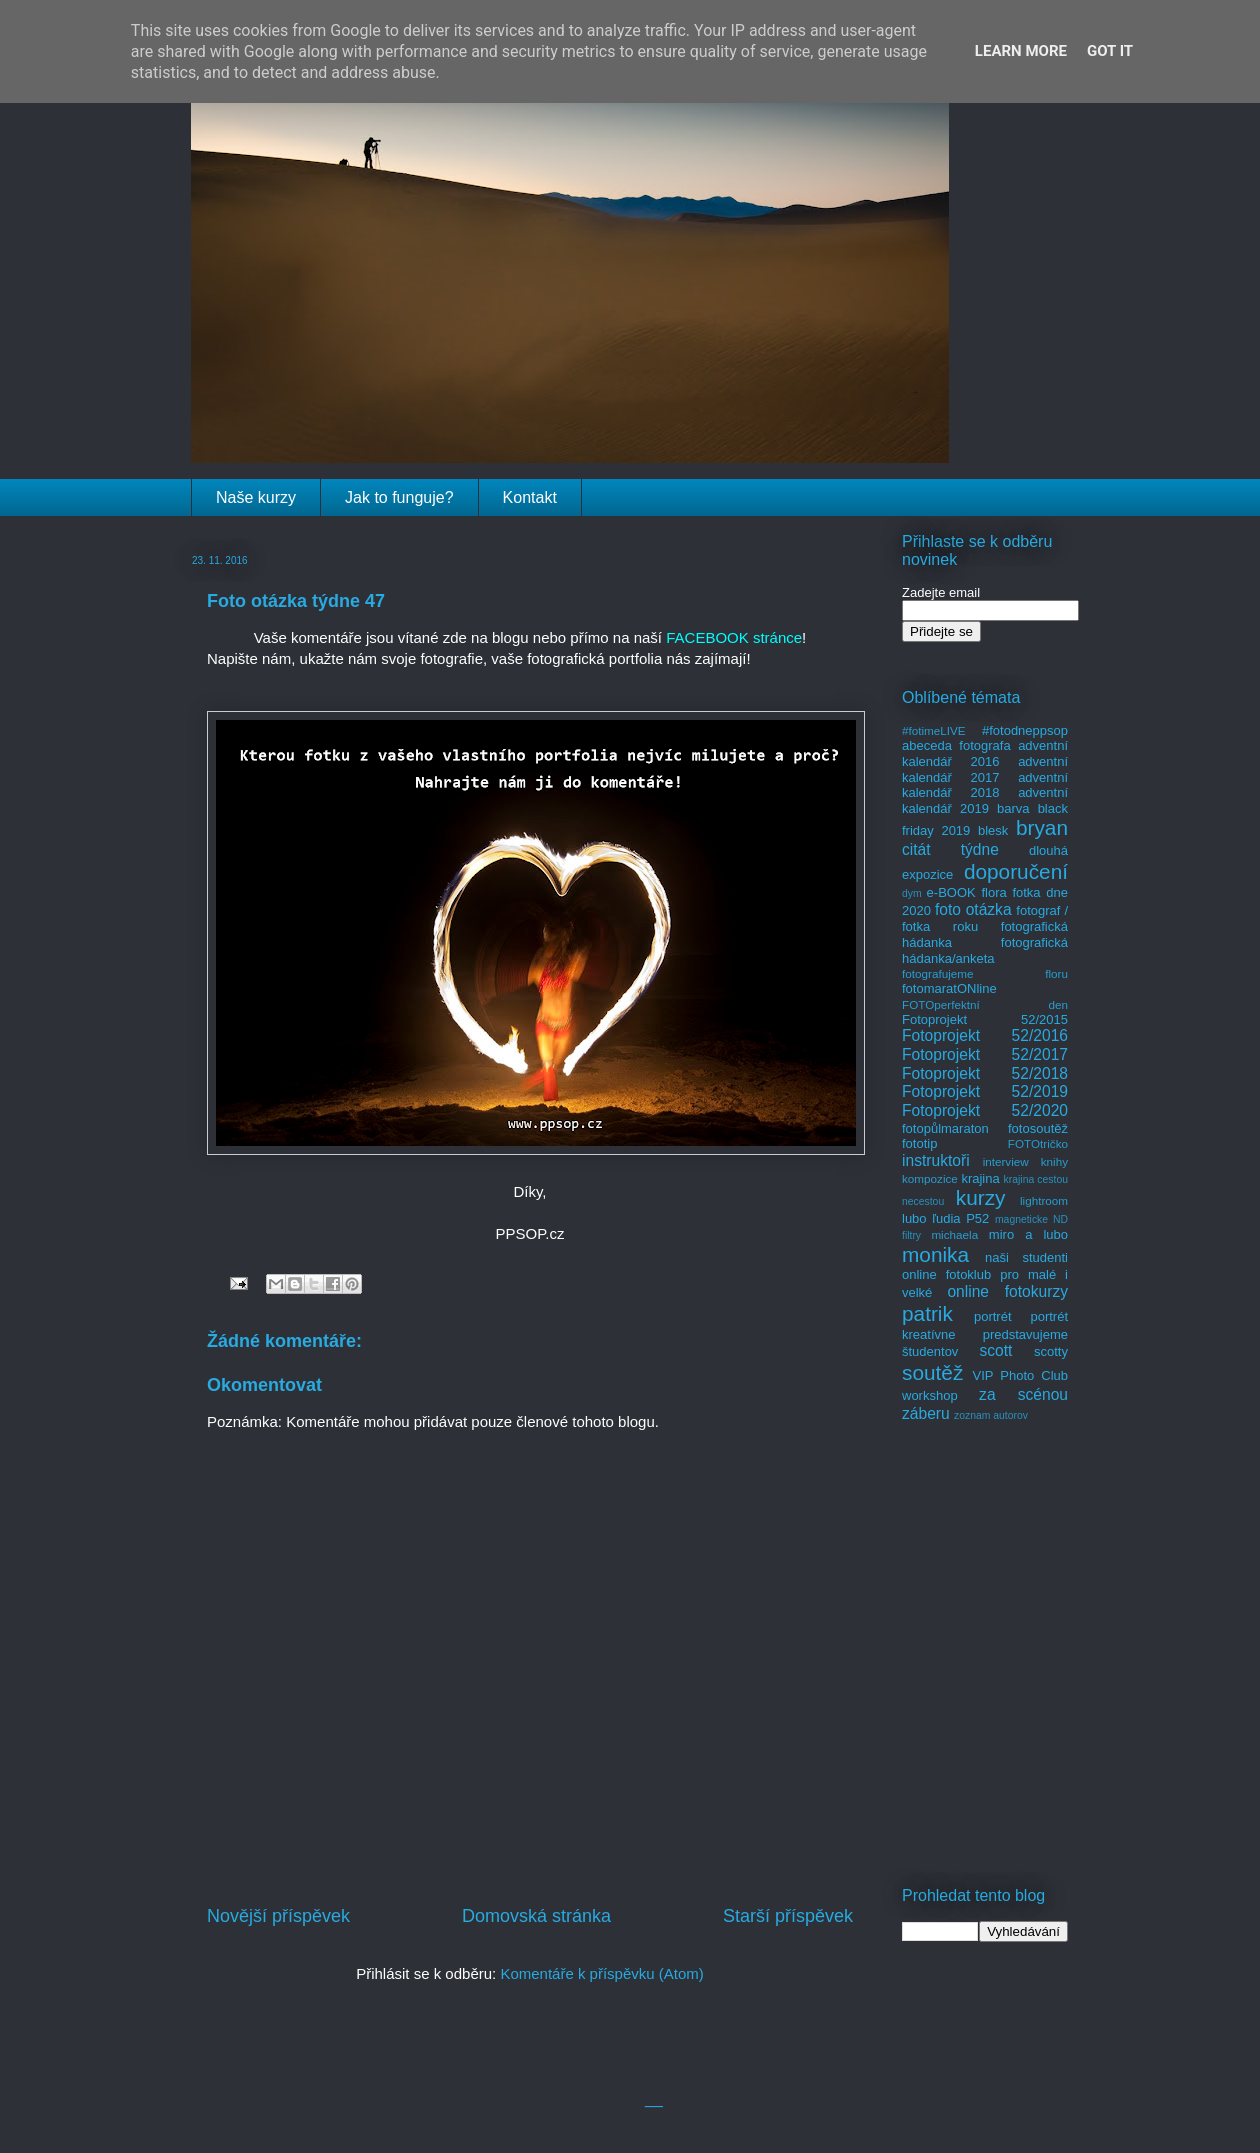 The height and width of the screenshot is (2153, 1260). I want to click on lubo, so click(914, 1218).